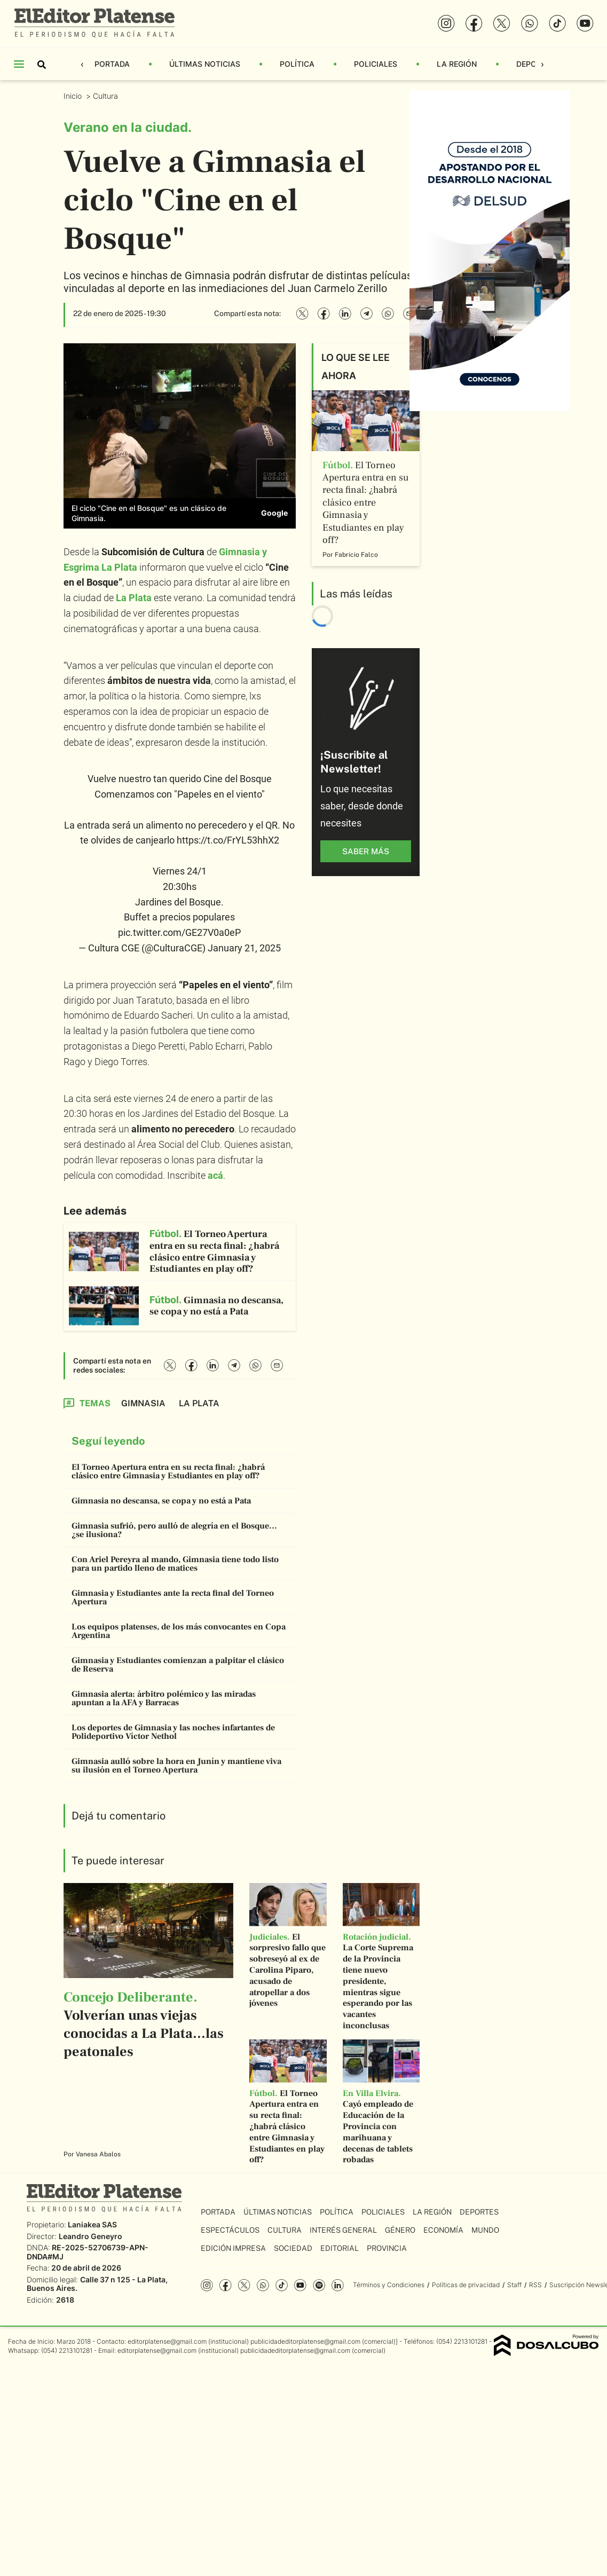 Image resolution: width=607 pixels, height=2576 pixels. What do you see at coordinates (168, 1471) in the screenshot?
I see `El Torneo Apertura entra en su recta final: ¿habrá clásico entre Gimnasia y Estudiantes en play off?` at bounding box center [168, 1471].